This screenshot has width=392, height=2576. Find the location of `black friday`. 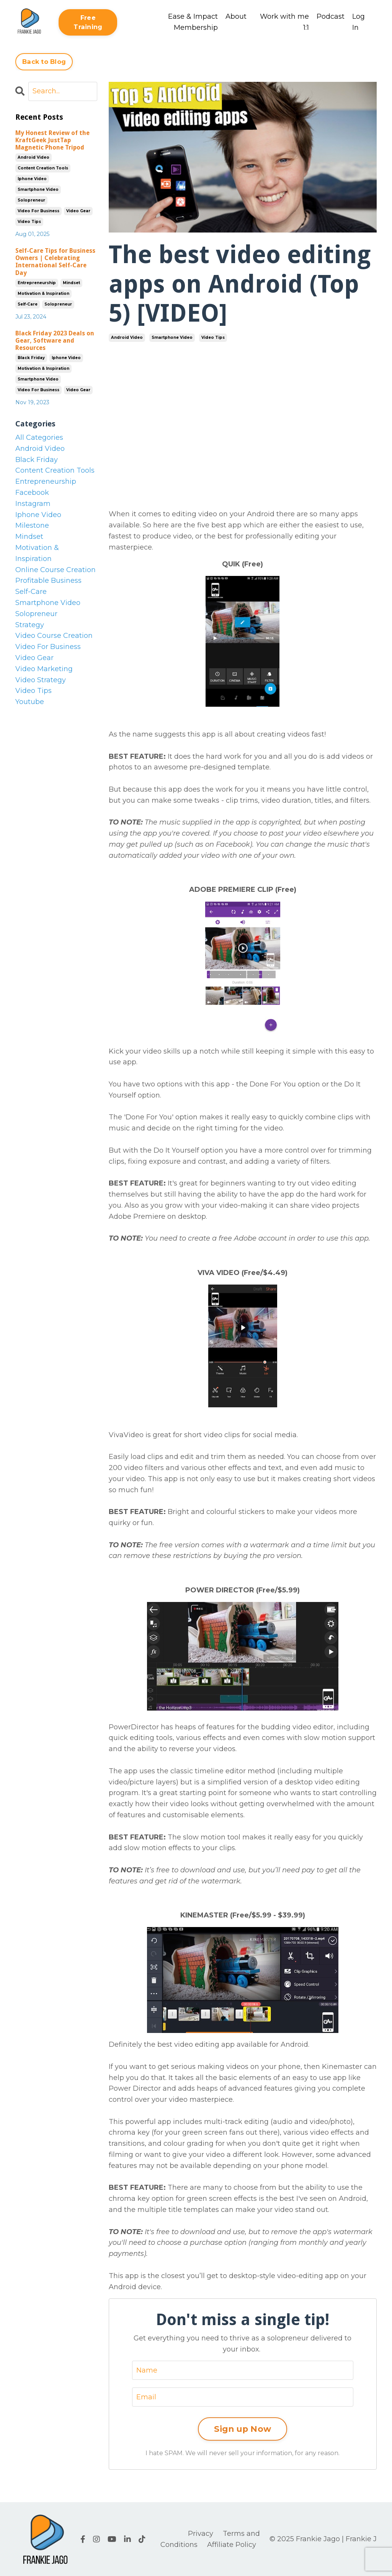

black friday is located at coordinates (31, 357).